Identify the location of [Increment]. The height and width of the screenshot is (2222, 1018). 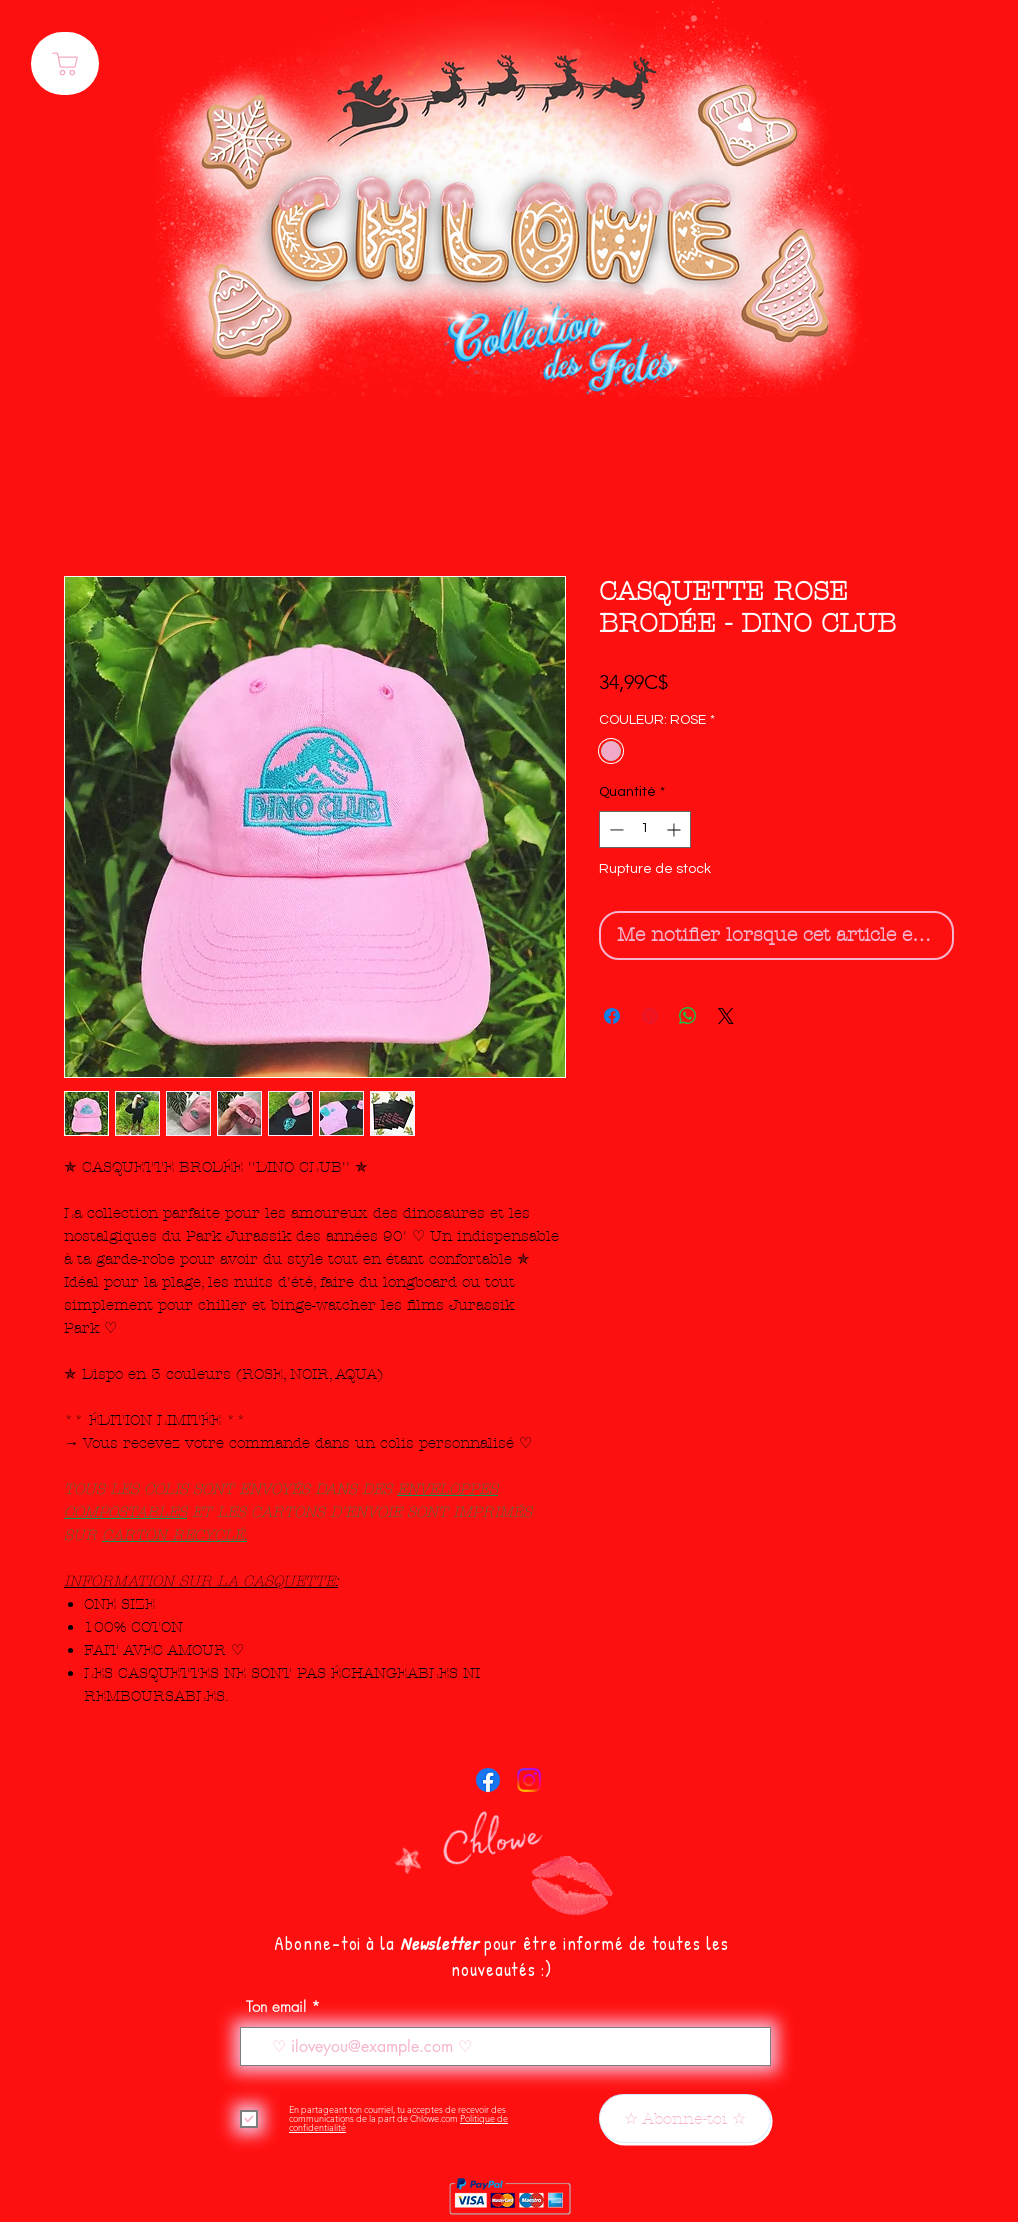
(675, 829).